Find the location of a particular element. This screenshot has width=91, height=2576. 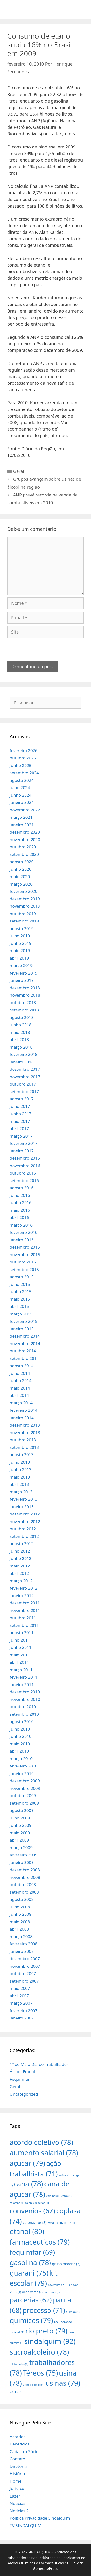

agosto 2009 is located at coordinates (21, 1810).